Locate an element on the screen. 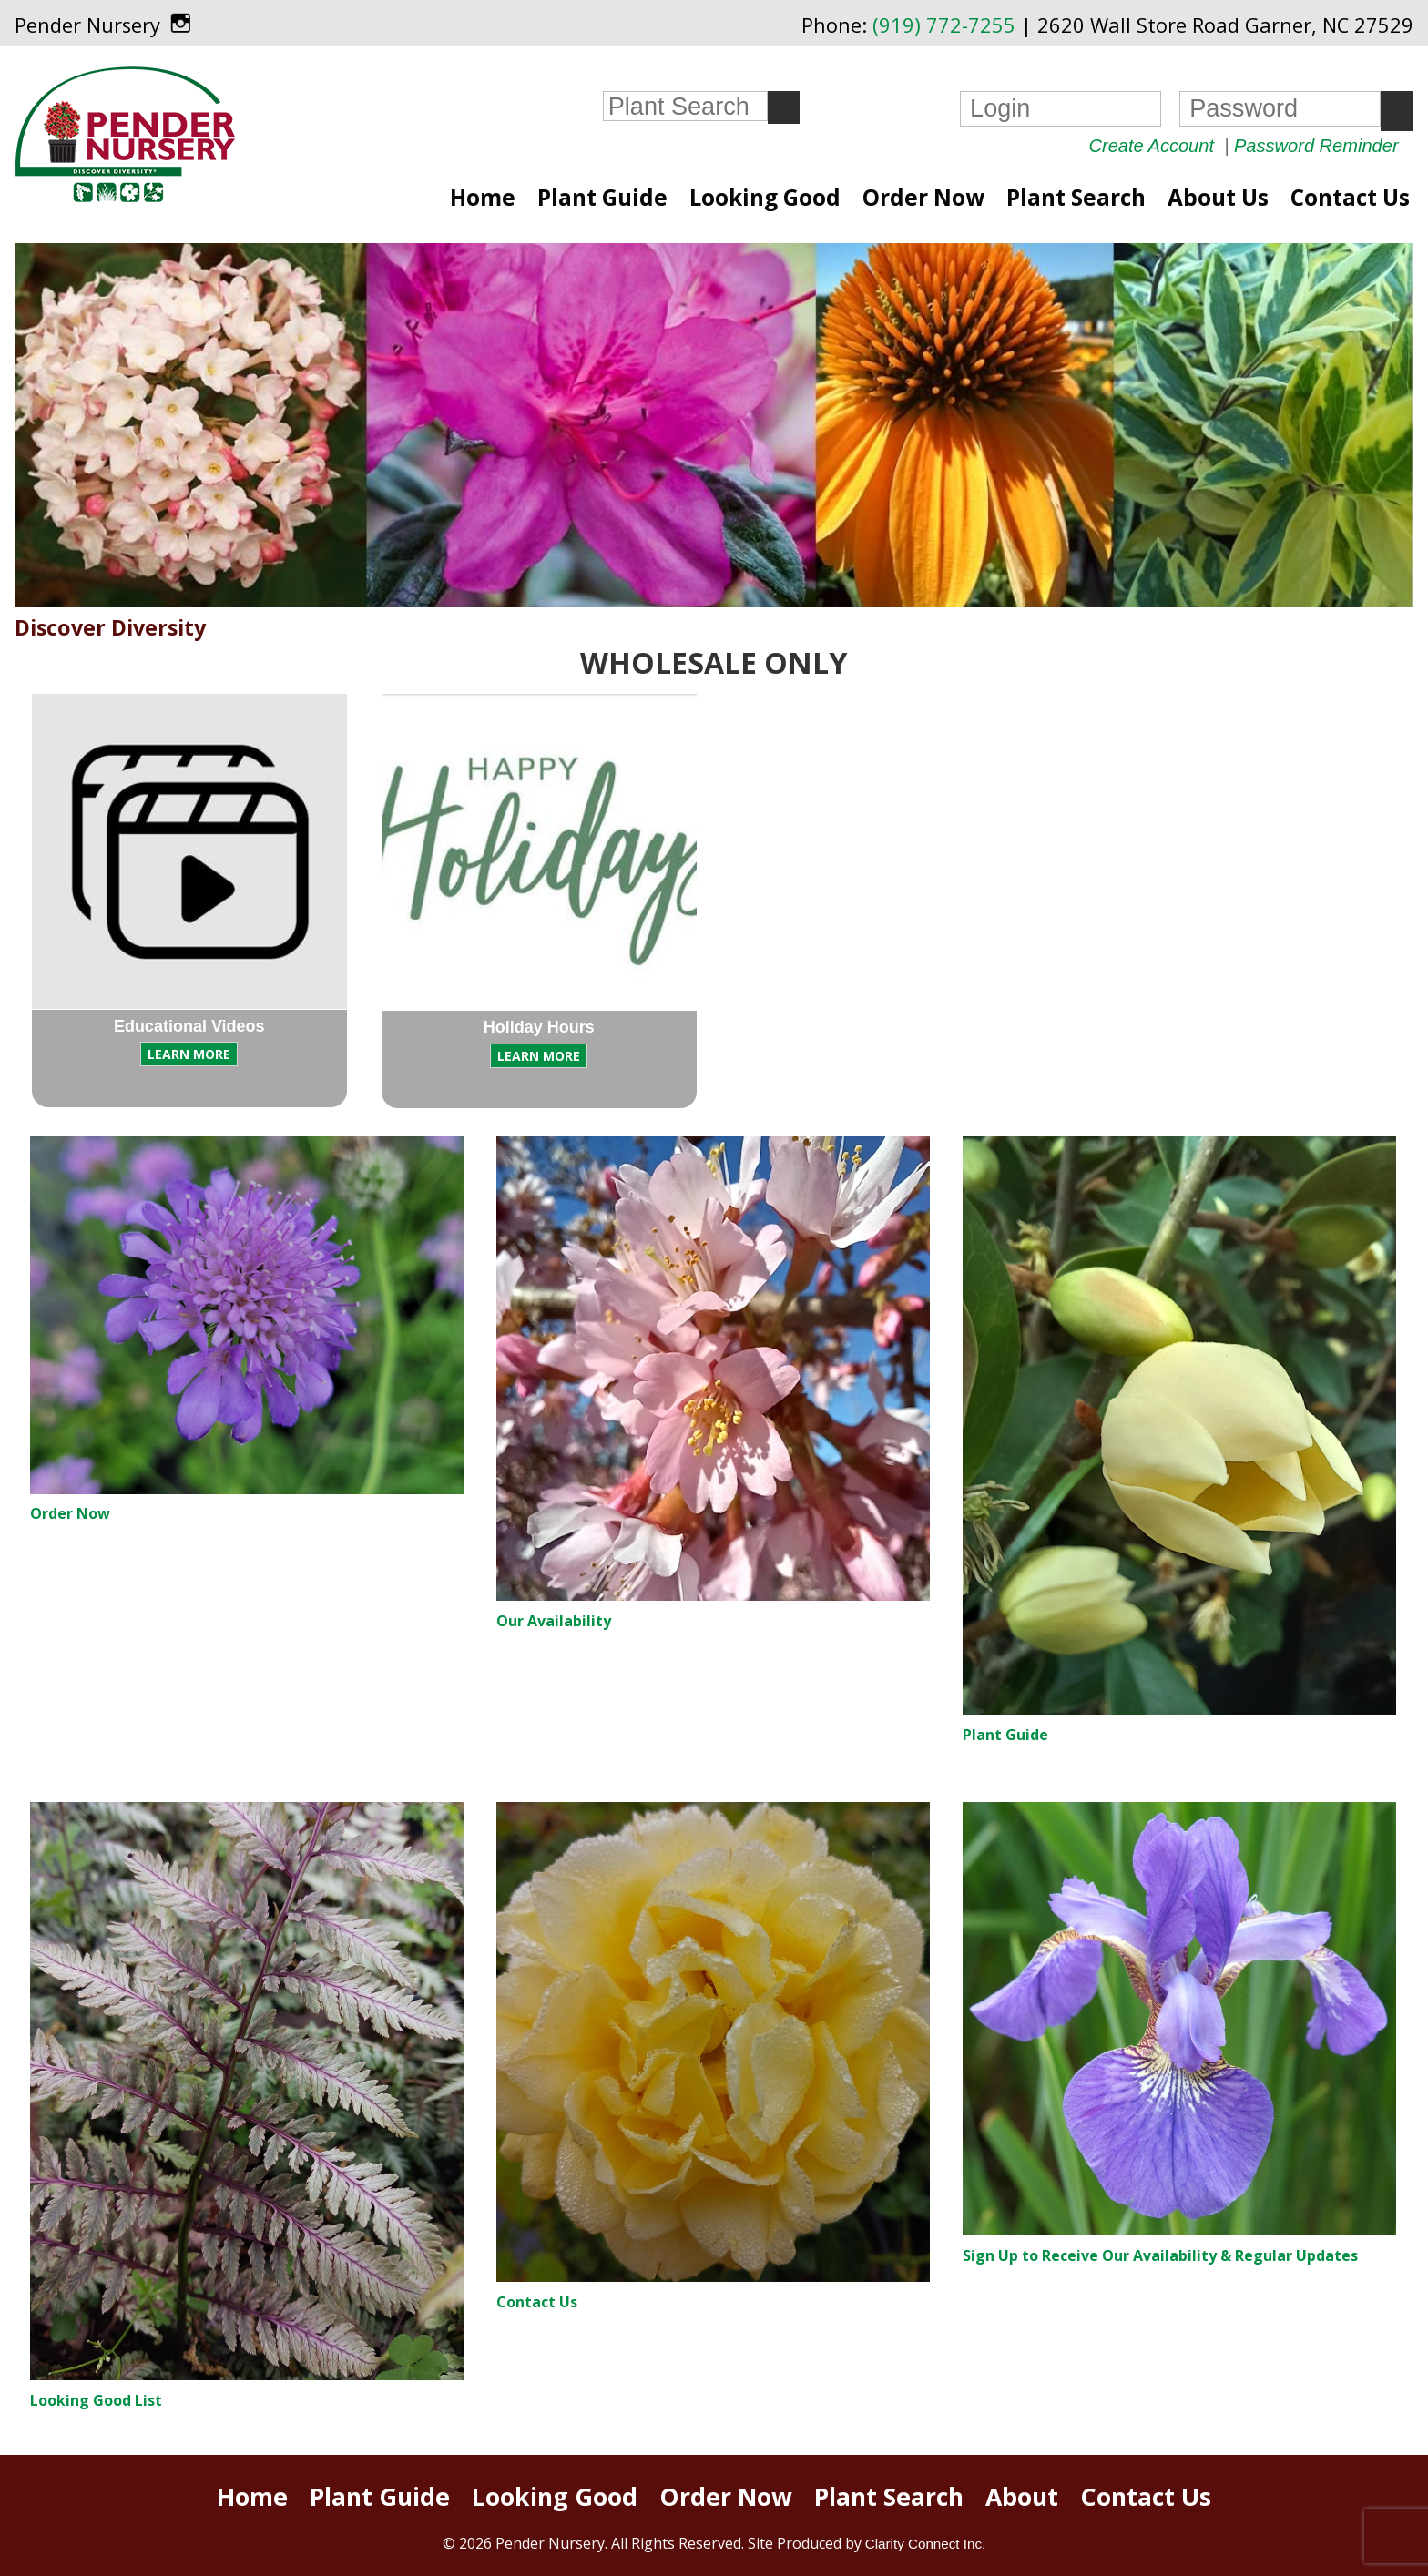 Image resolution: width=1428 pixels, height=2576 pixels. Plant Search is located at coordinates (1076, 197).